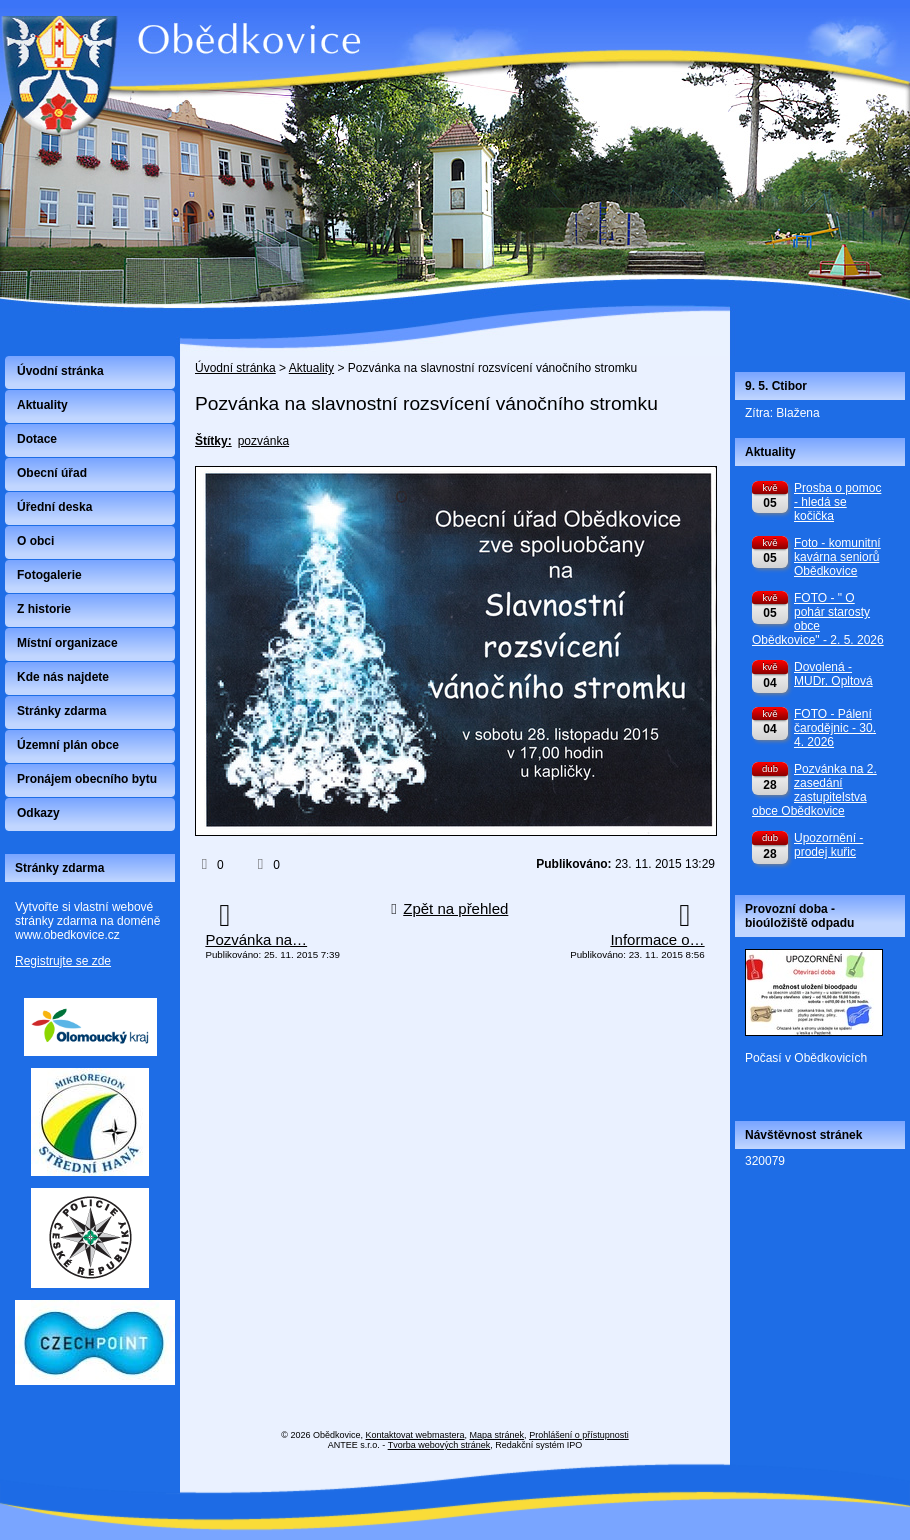 Image resolution: width=910 pixels, height=1540 pixels. I want to click on O obci, so click(35, 541).